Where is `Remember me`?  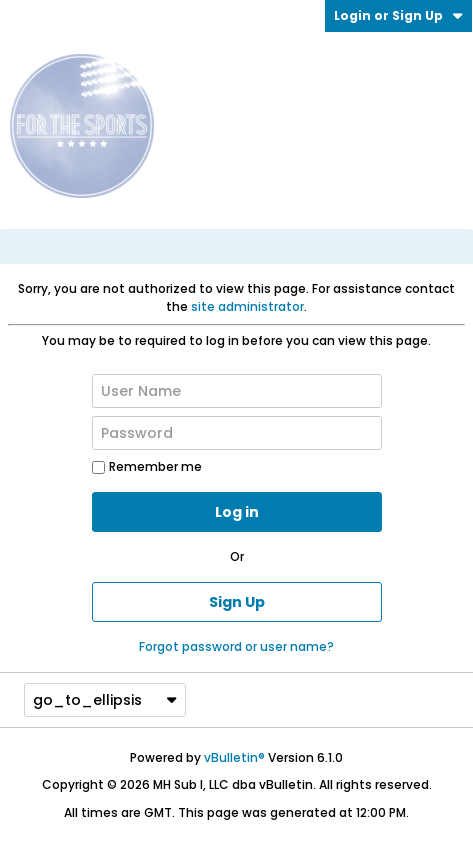
Remember me is located at coordinates (147, 466).